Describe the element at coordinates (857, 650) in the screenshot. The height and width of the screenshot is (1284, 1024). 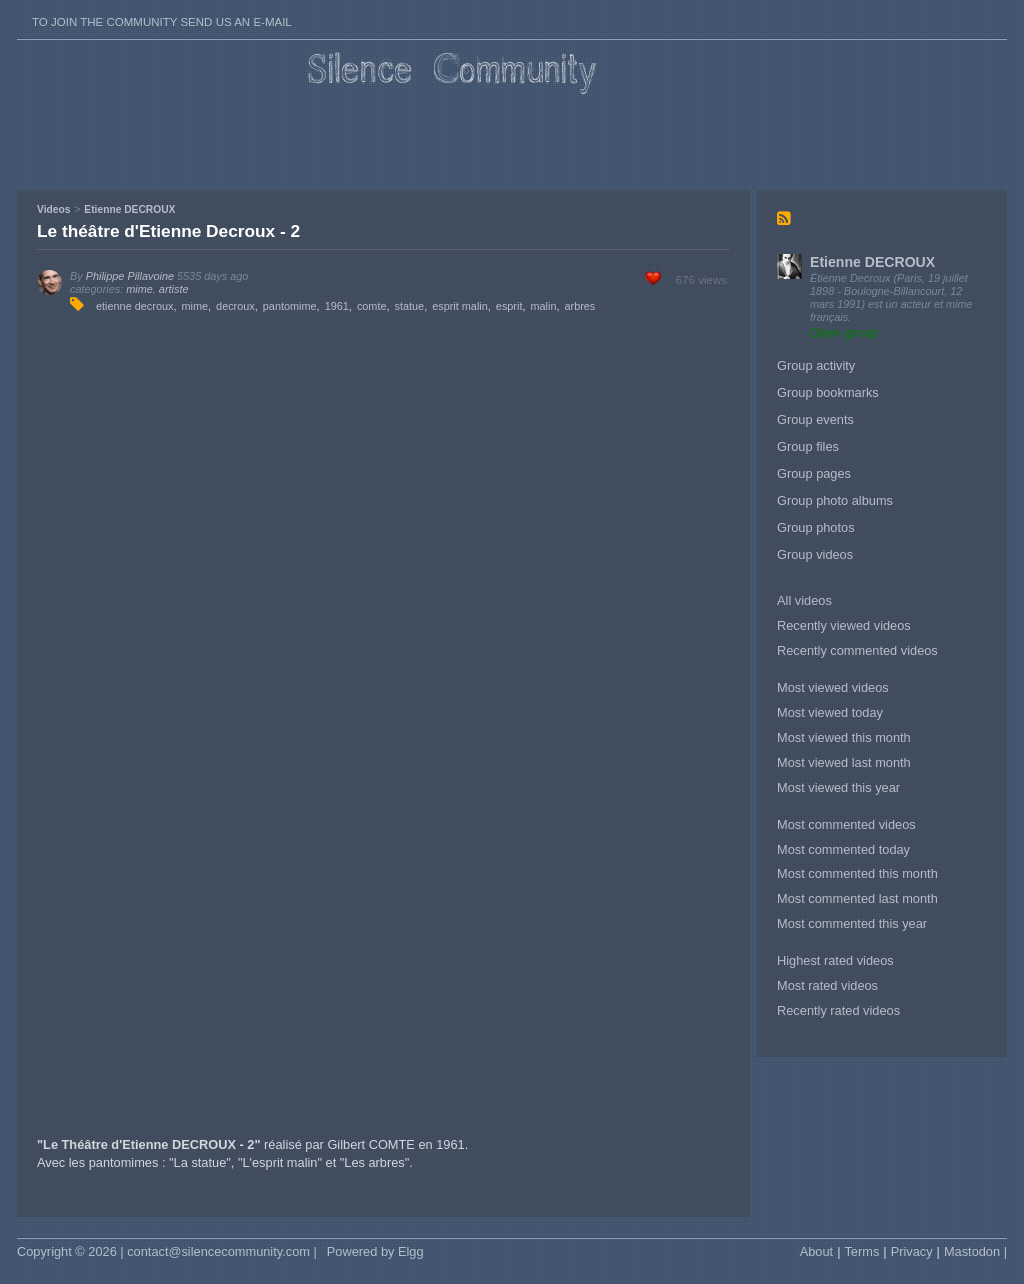
I see `Recently commented videos` at that location.